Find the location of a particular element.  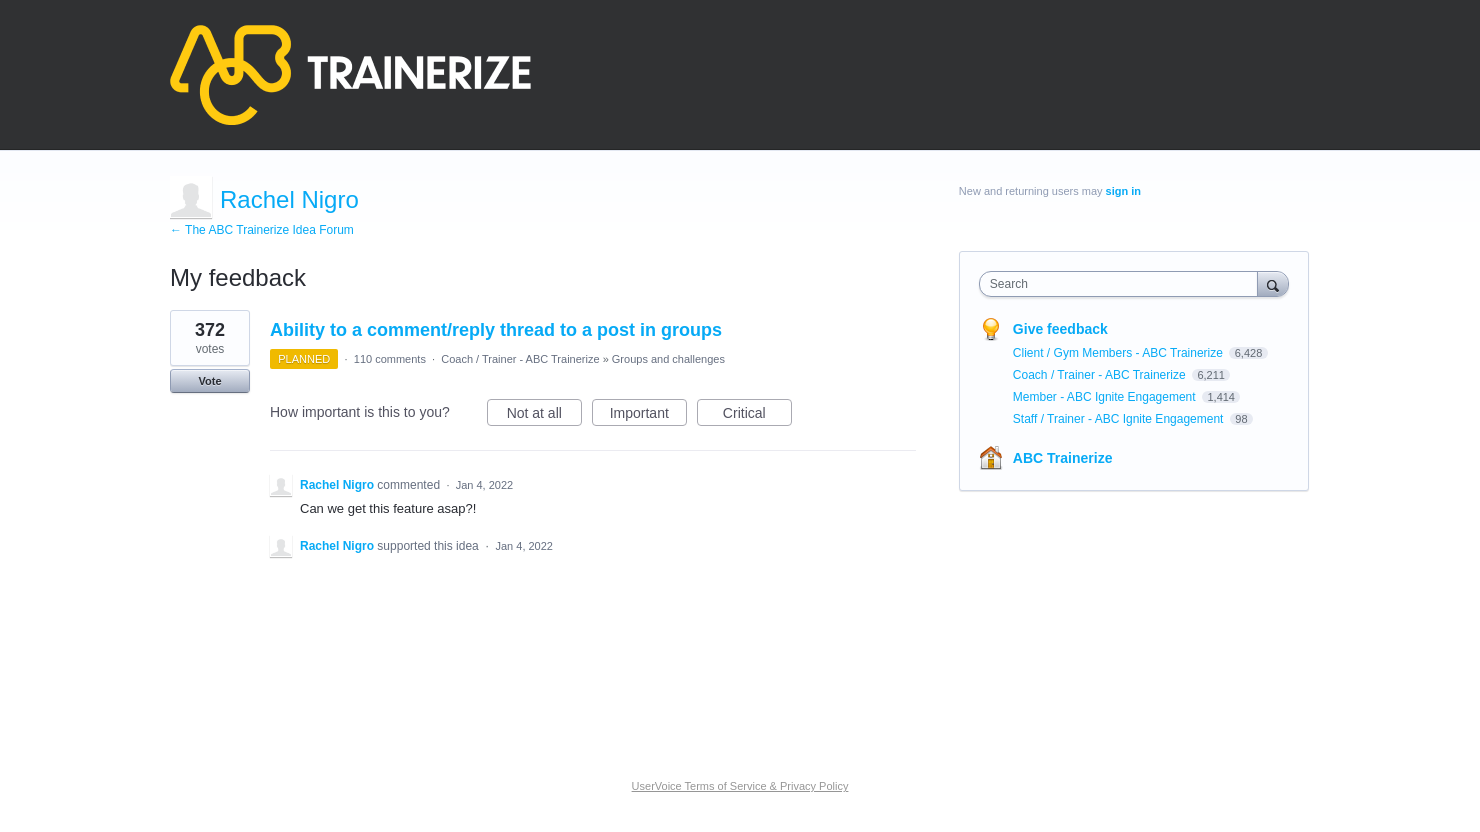

Groups and challenges is located at coordinates (668, 359).